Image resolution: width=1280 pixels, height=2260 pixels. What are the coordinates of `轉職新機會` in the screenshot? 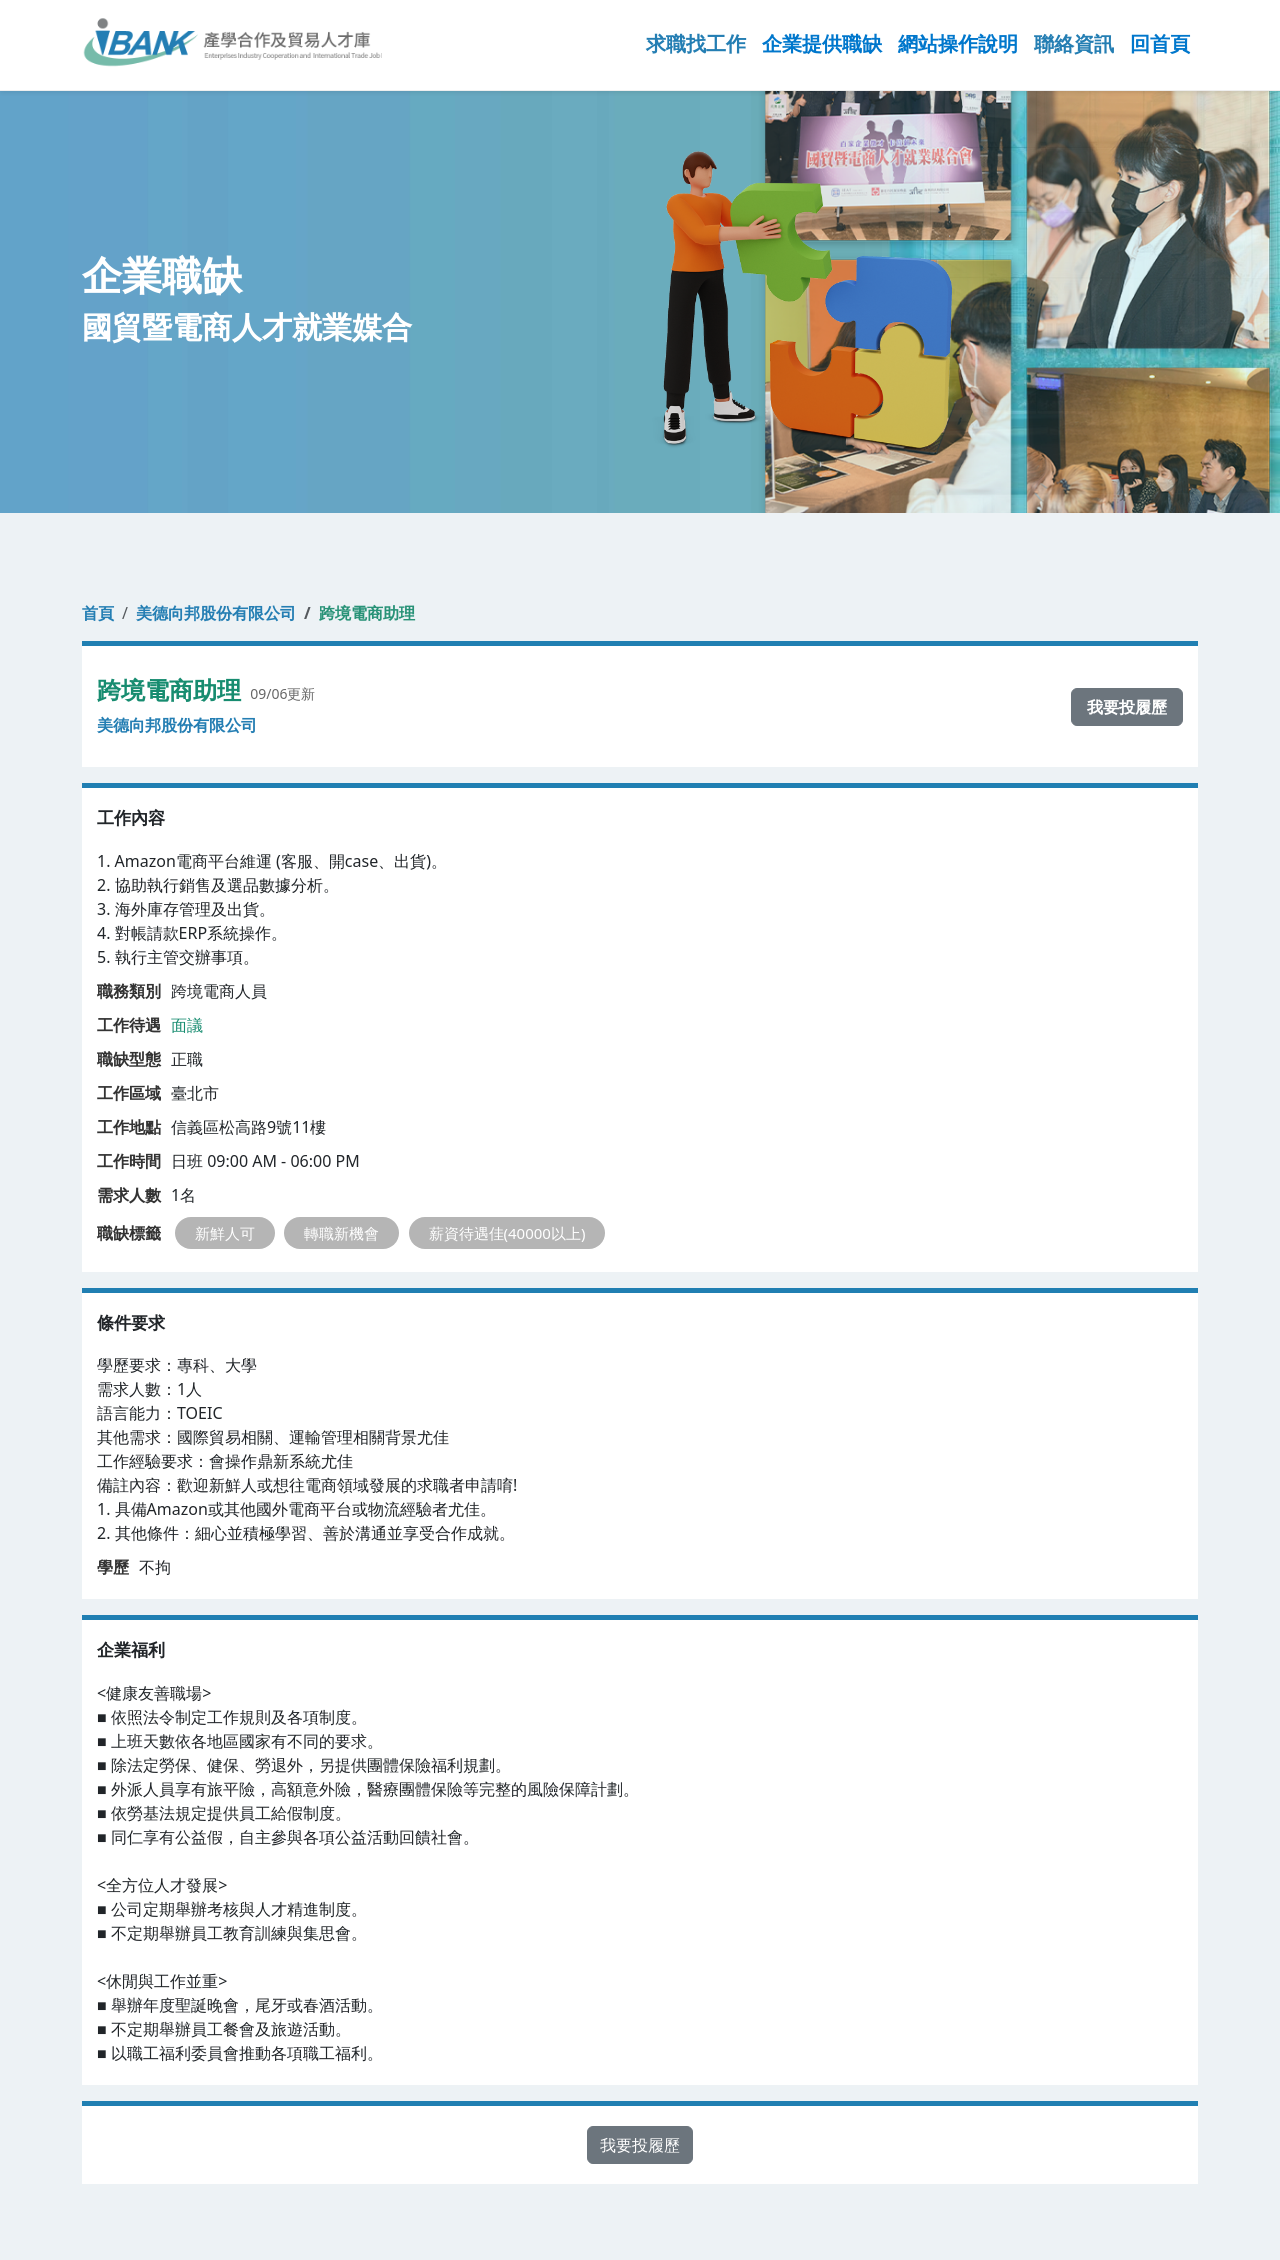 It's located at (341, 1233).